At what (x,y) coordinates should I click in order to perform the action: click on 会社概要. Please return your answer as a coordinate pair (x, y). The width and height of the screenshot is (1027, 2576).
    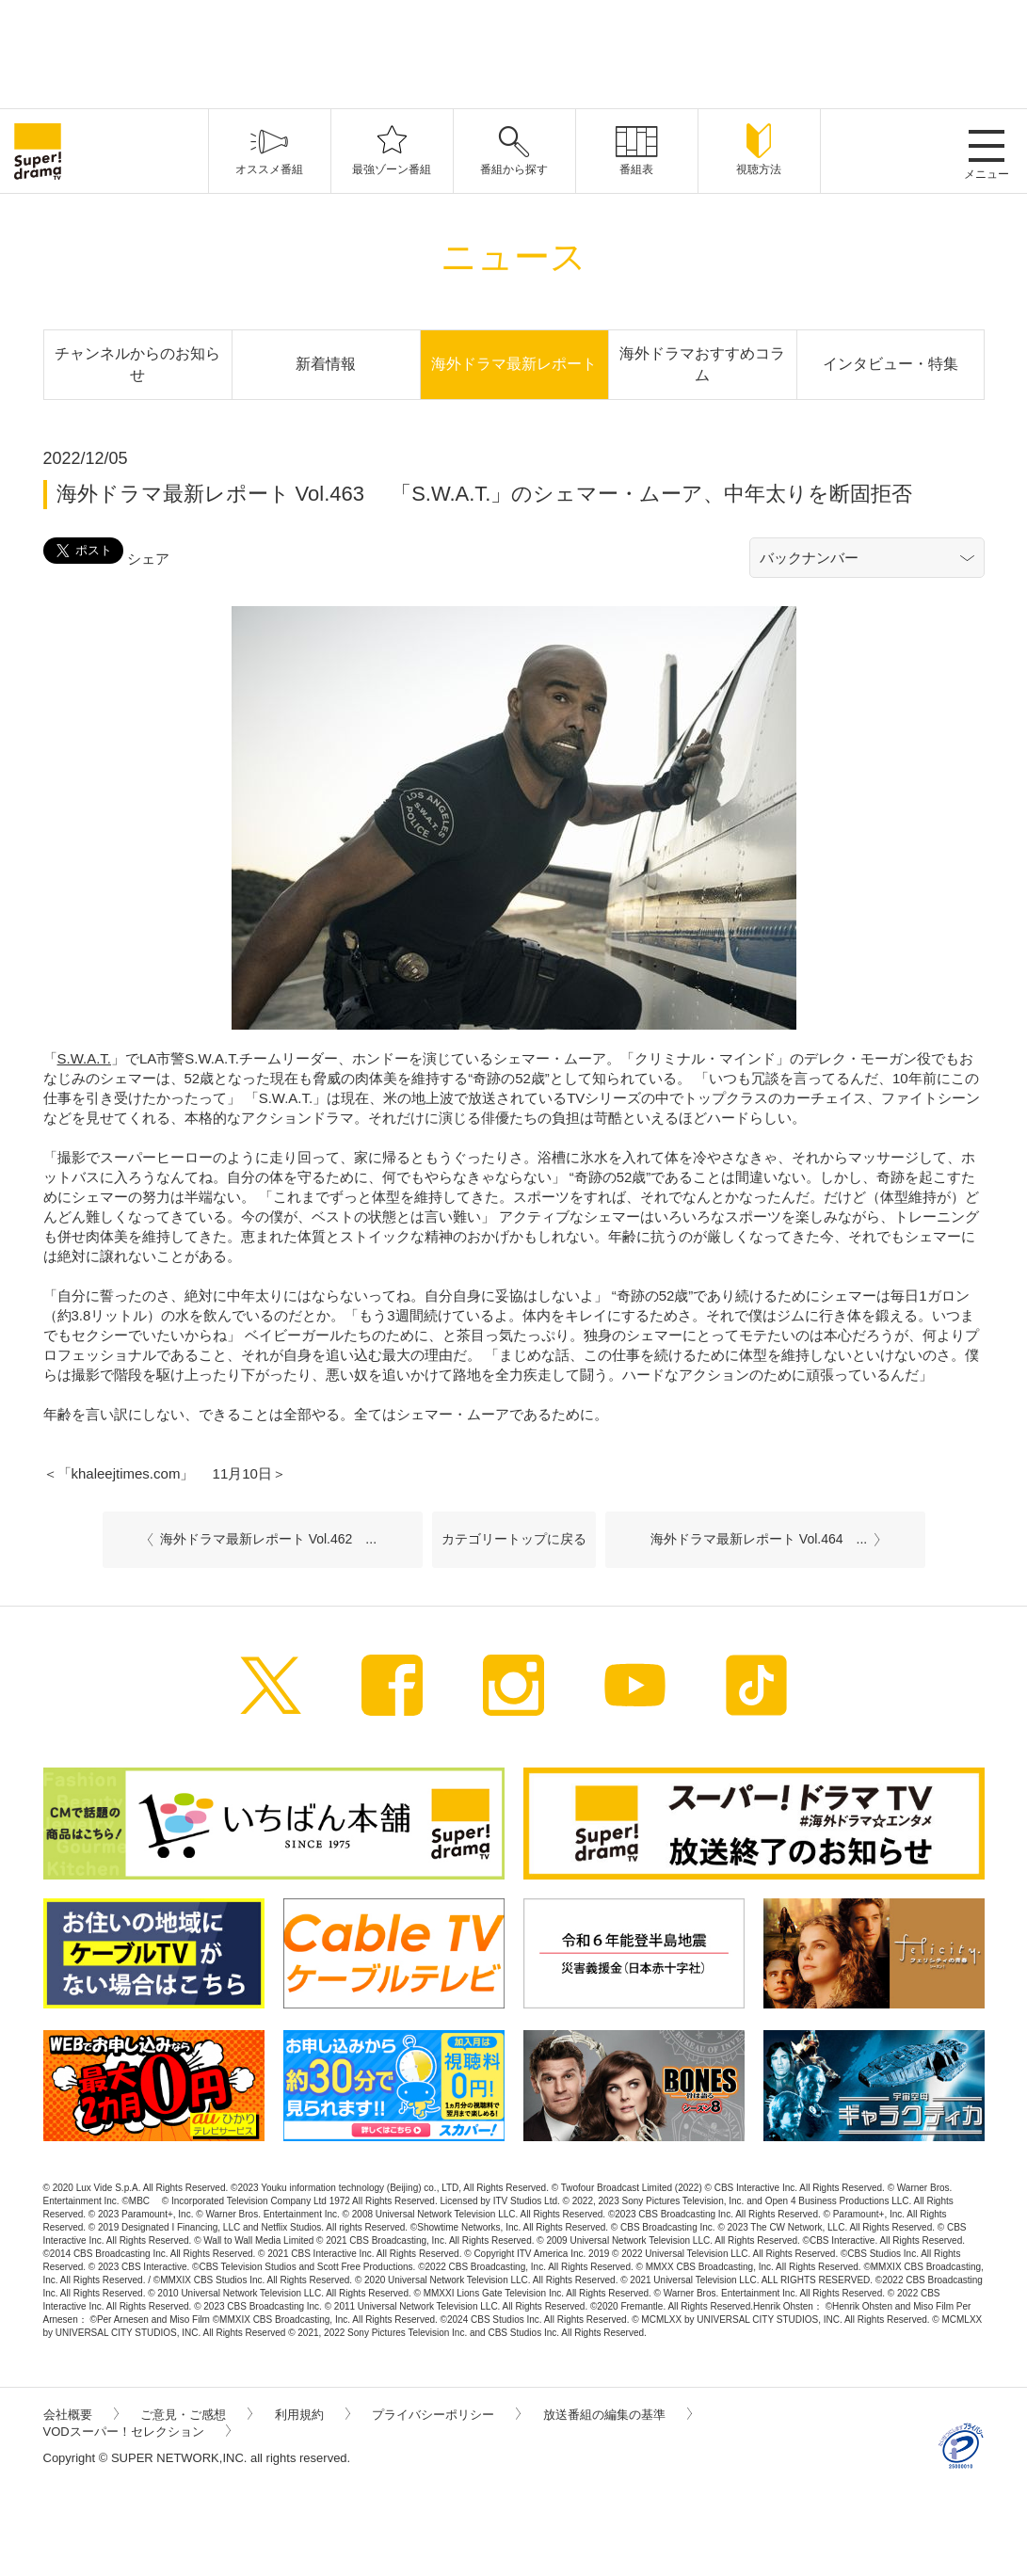
    Looking at the image, I should click on (81, 2415).